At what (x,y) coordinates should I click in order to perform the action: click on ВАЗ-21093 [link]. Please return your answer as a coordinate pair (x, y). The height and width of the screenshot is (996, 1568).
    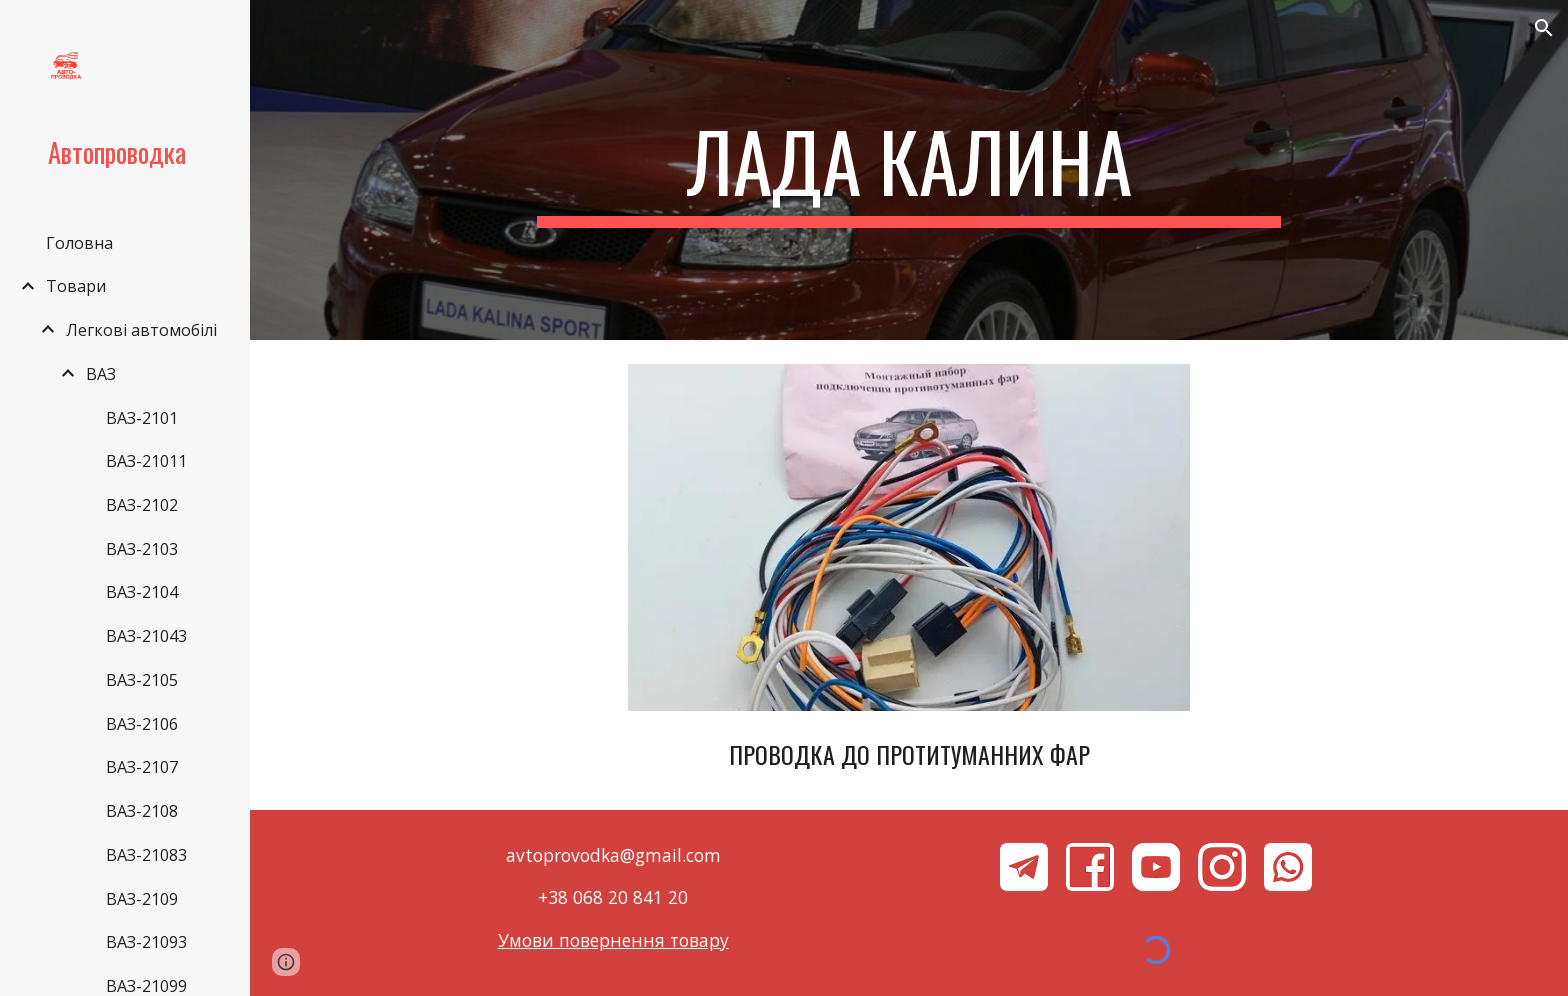
    Looking at the image, I should click on (146, 942).